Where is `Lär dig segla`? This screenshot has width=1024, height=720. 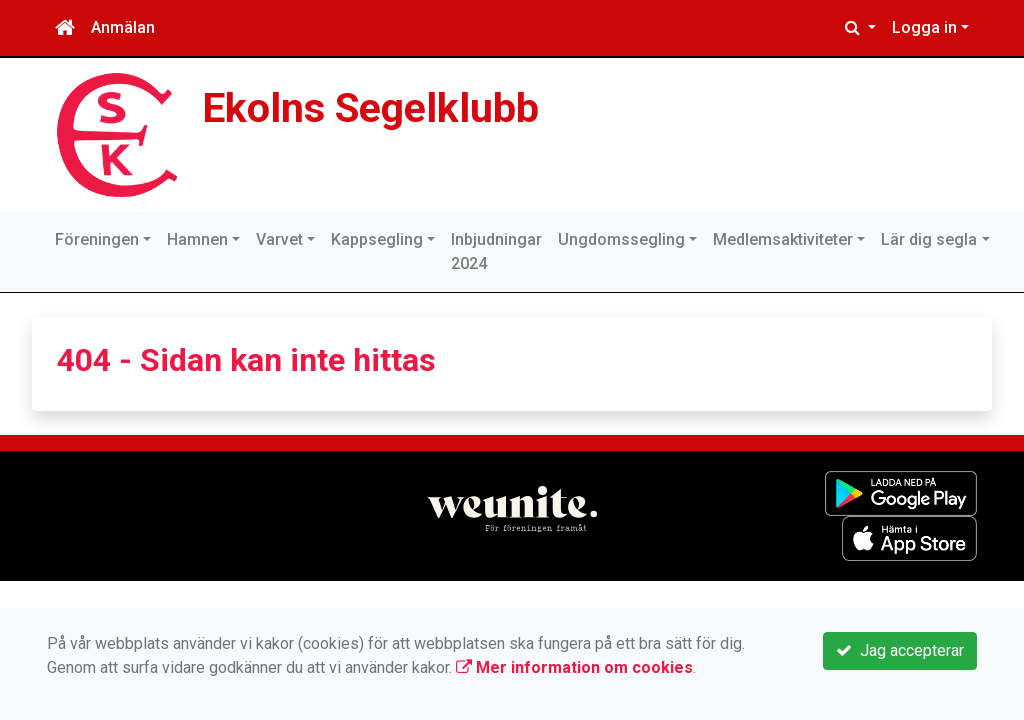 Lär dig segla is located at coordinates (929, 239).